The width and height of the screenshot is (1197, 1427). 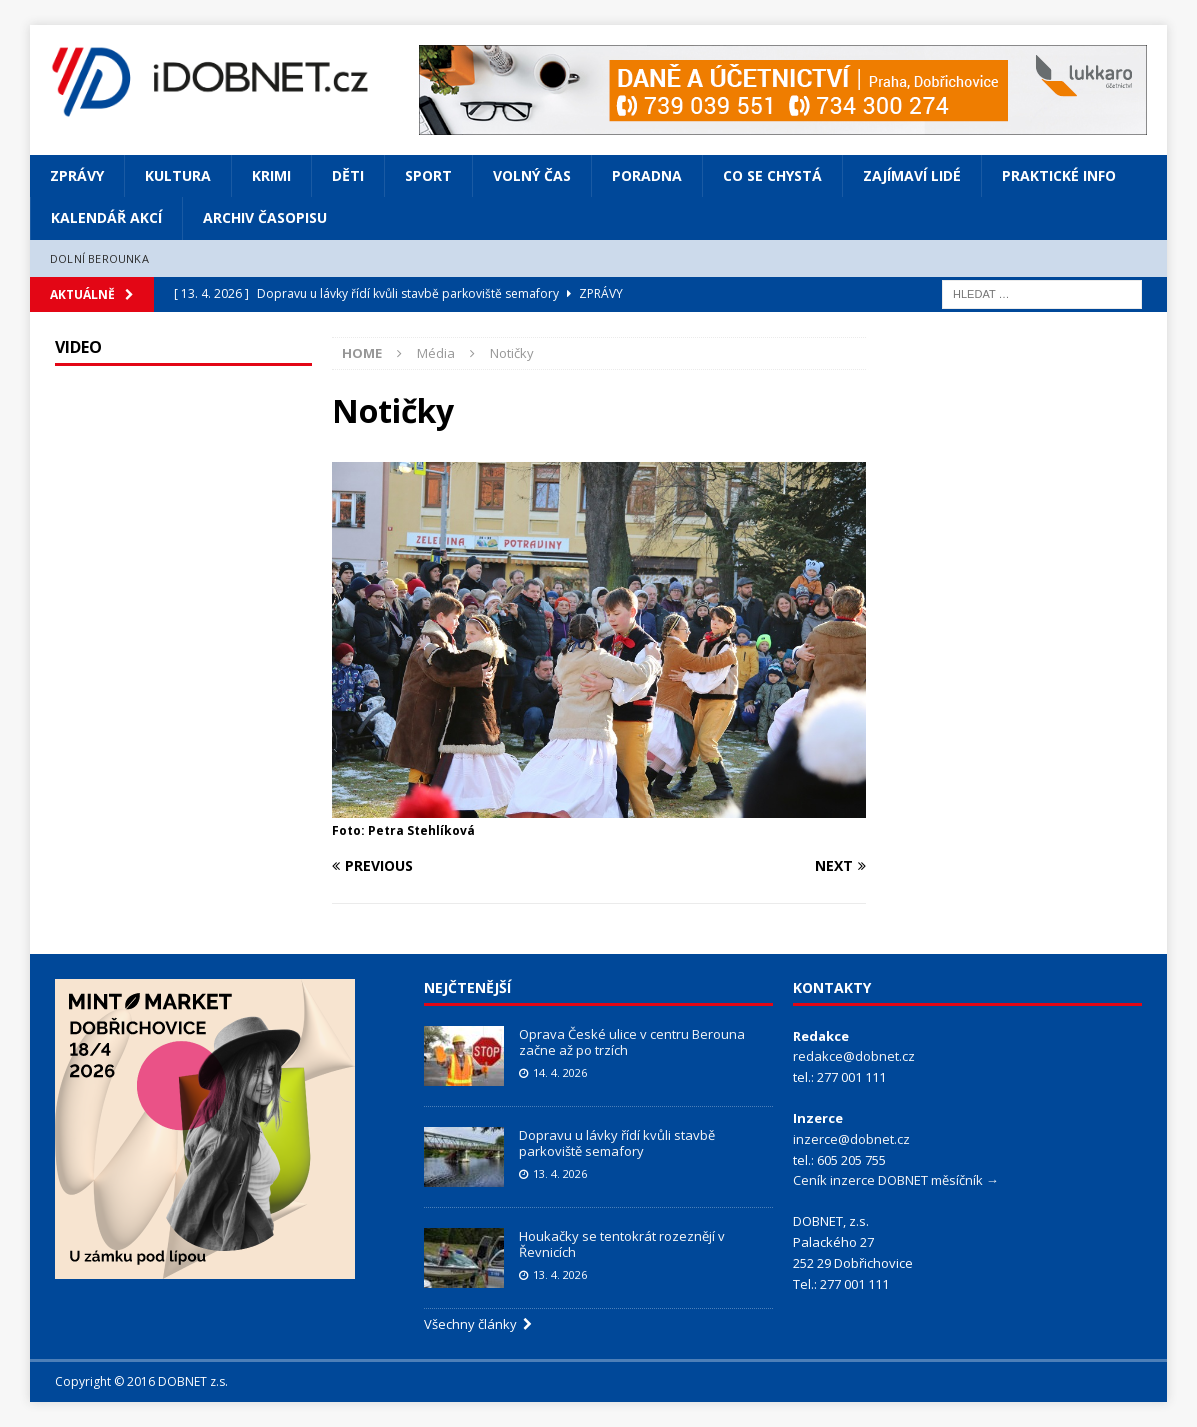 What do you see at coordinates (622, 1244) in the screenshot?
I see `Houkačky se tentokrát rozeznějí v Řevnicích` at bounding box center [622, 1244].